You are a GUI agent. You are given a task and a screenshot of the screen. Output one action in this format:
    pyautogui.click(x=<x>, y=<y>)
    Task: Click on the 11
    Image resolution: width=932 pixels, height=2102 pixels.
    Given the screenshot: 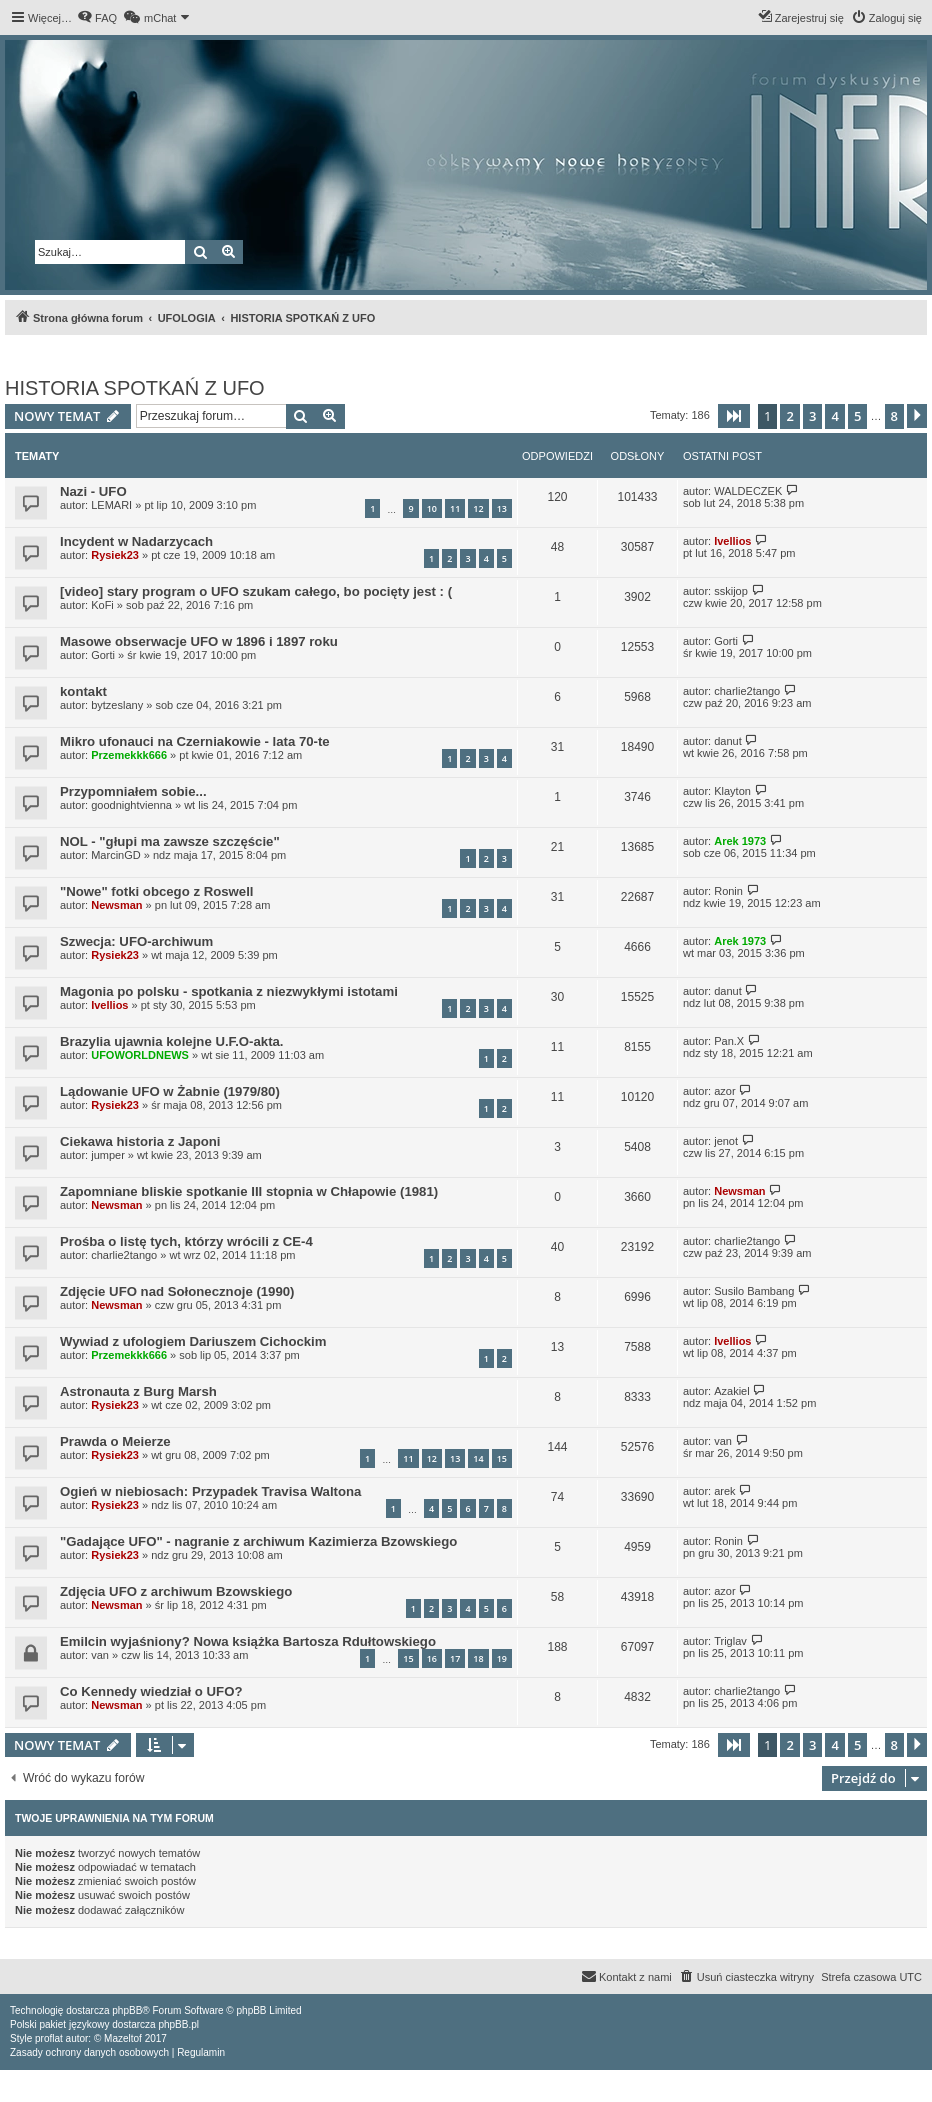 What is the action you would take?
    pyautogui.click(x=455, y=508)
    